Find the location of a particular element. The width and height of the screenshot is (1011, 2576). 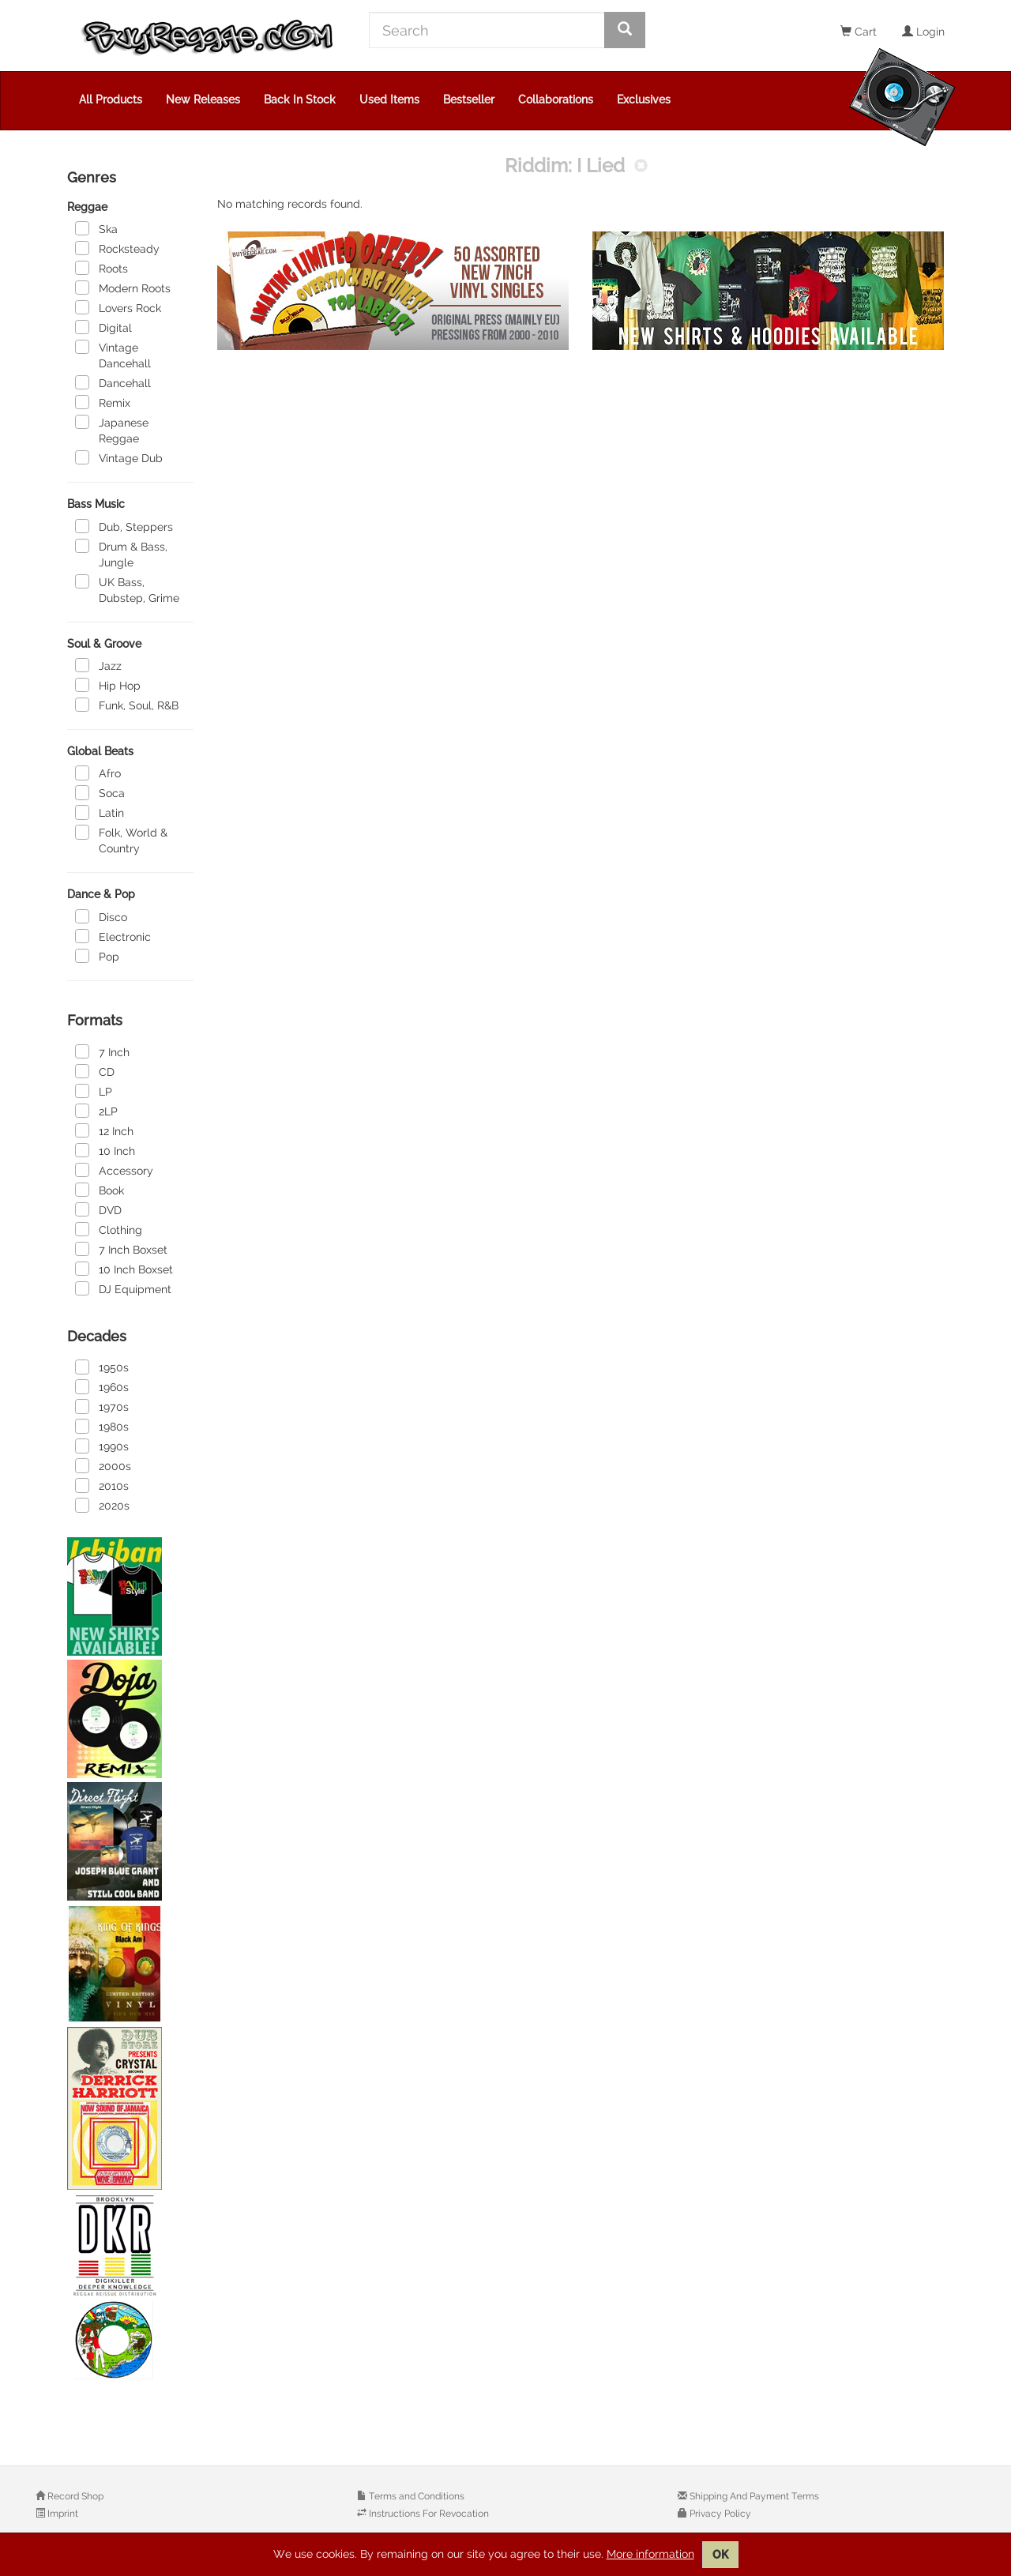

2LP is located at coordinates (96, 1111).